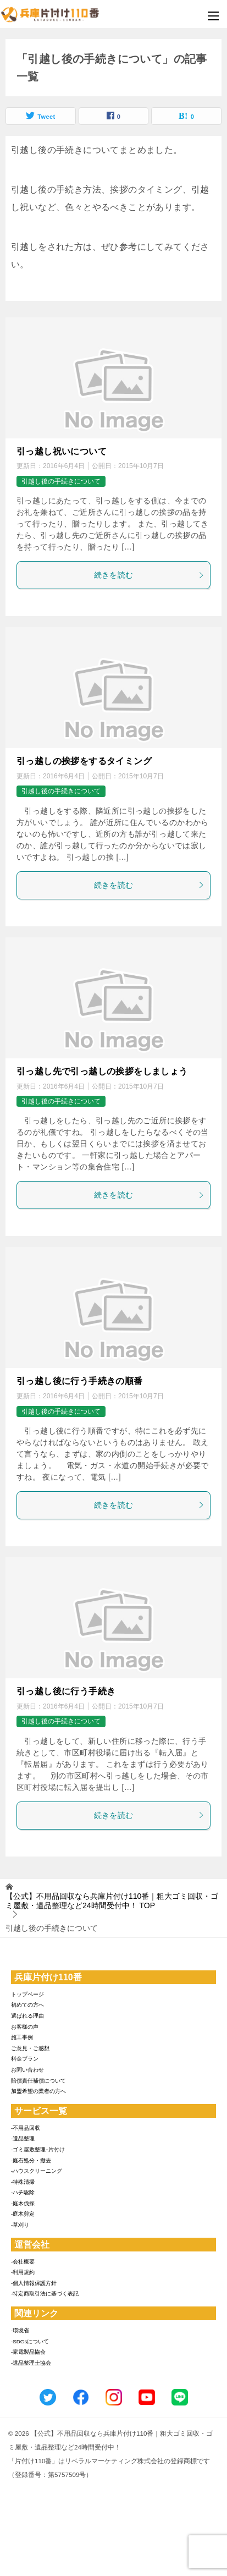 This screenshot has height=2576, width=227. Describe the element at coordinates (61, 481) in the screenshot. I see `引越し後の手続きについて` at that location.